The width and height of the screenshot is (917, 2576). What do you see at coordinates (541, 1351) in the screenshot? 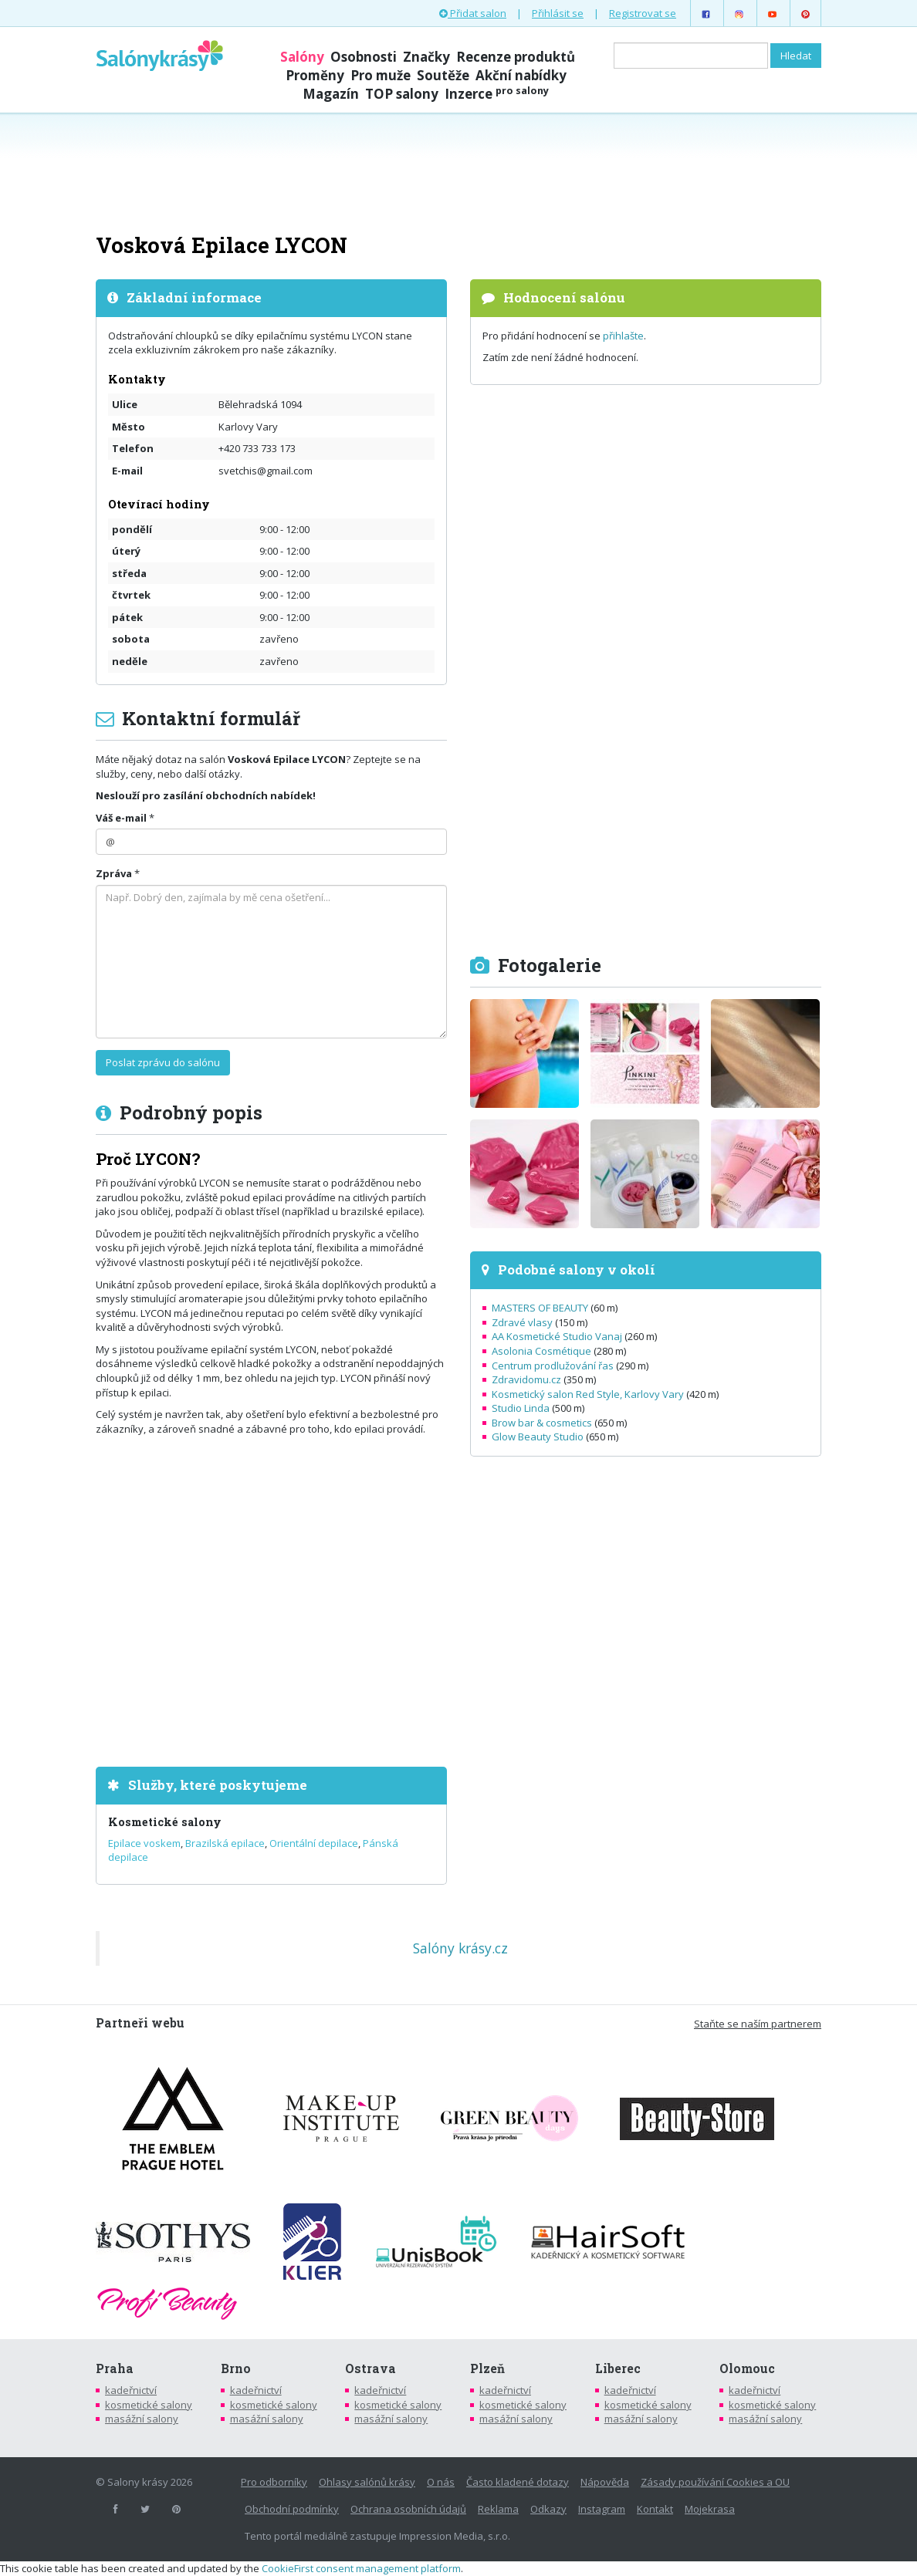
I see `Asolonia Cosmétique` at bounding box center [541, 1351].